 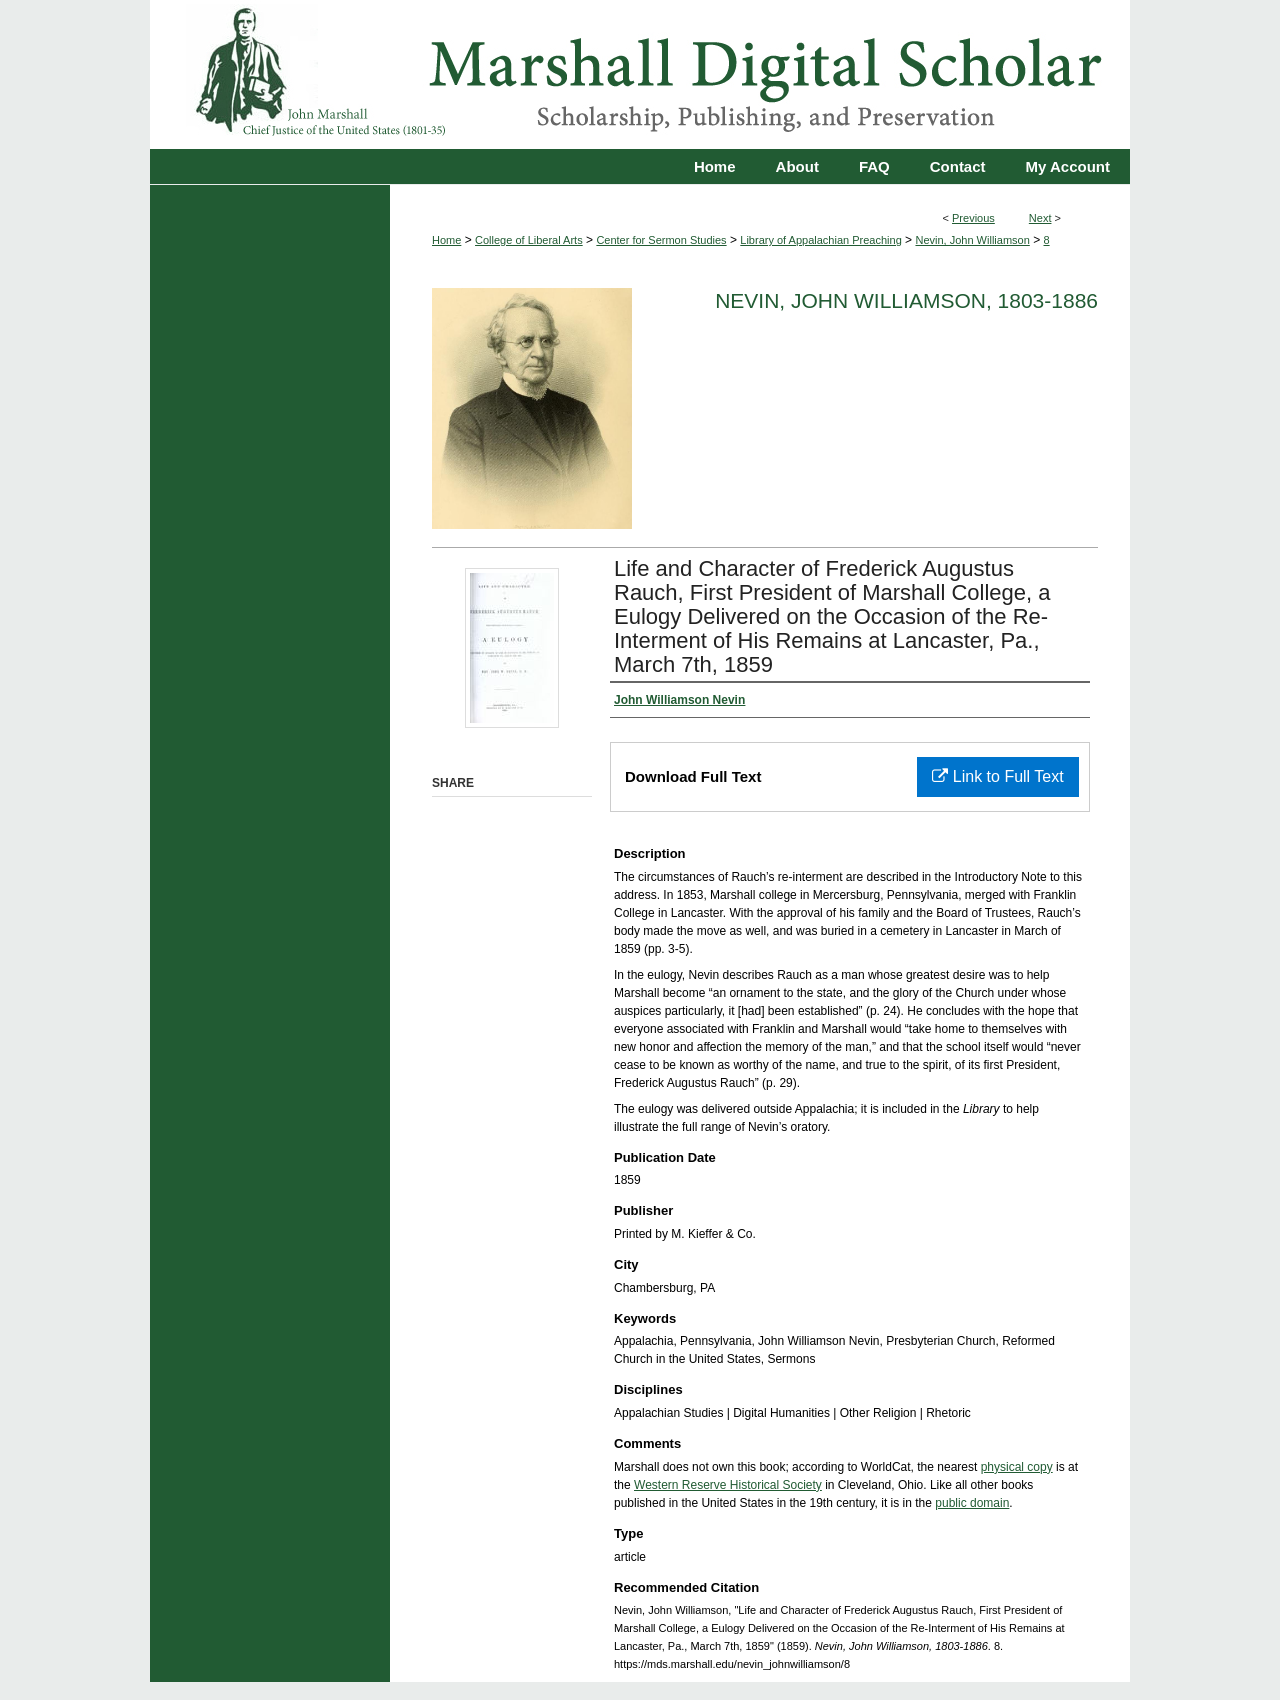 What do you see at coordinates (820, 240) in the screenshot?
I see `Library of Appalachian Preaching` at bounding box center [820, 240].